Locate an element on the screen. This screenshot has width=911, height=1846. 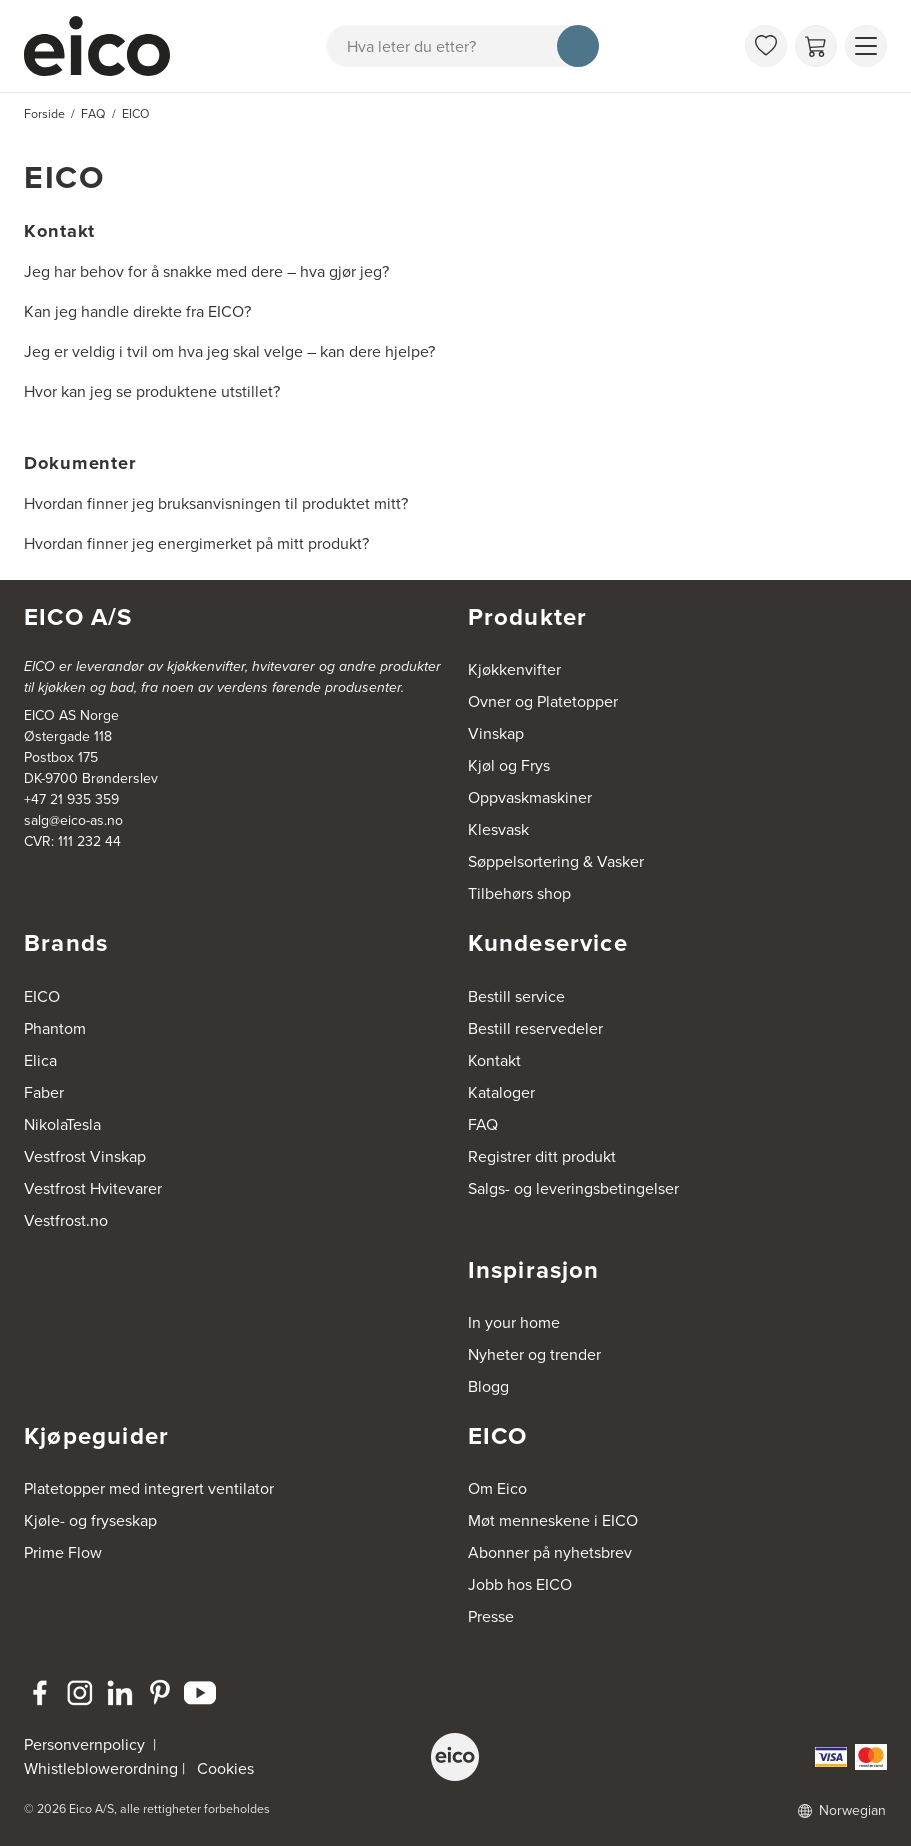
Phantom is located at coordinates (55, 1028).